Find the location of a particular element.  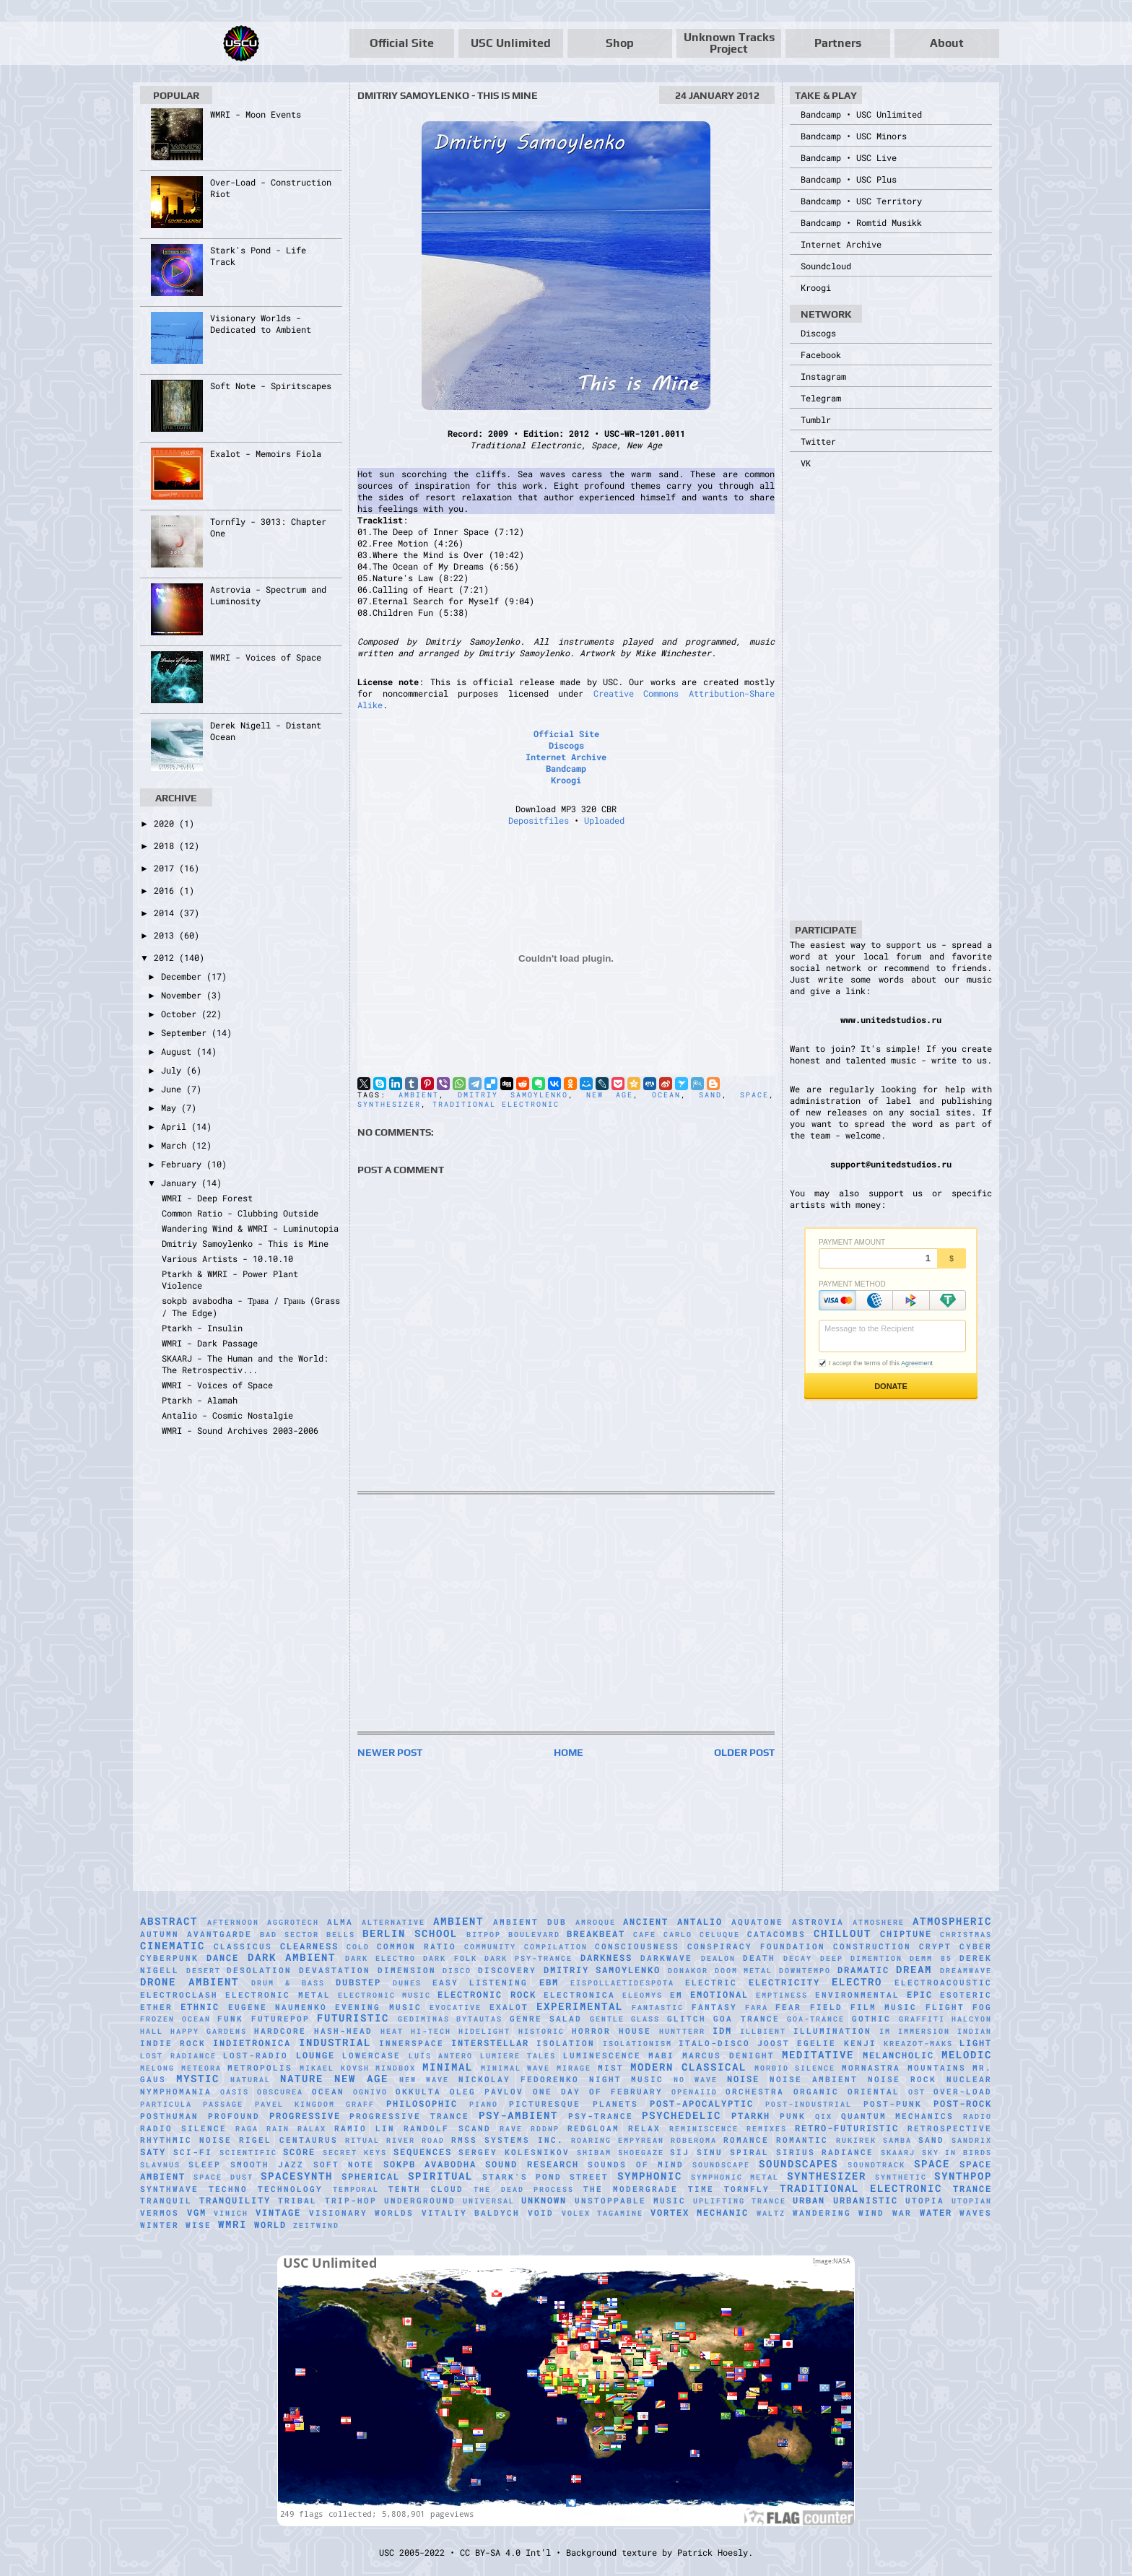

Antalio - Cosmic Nostalgie is located at coordinates (227, 1415).